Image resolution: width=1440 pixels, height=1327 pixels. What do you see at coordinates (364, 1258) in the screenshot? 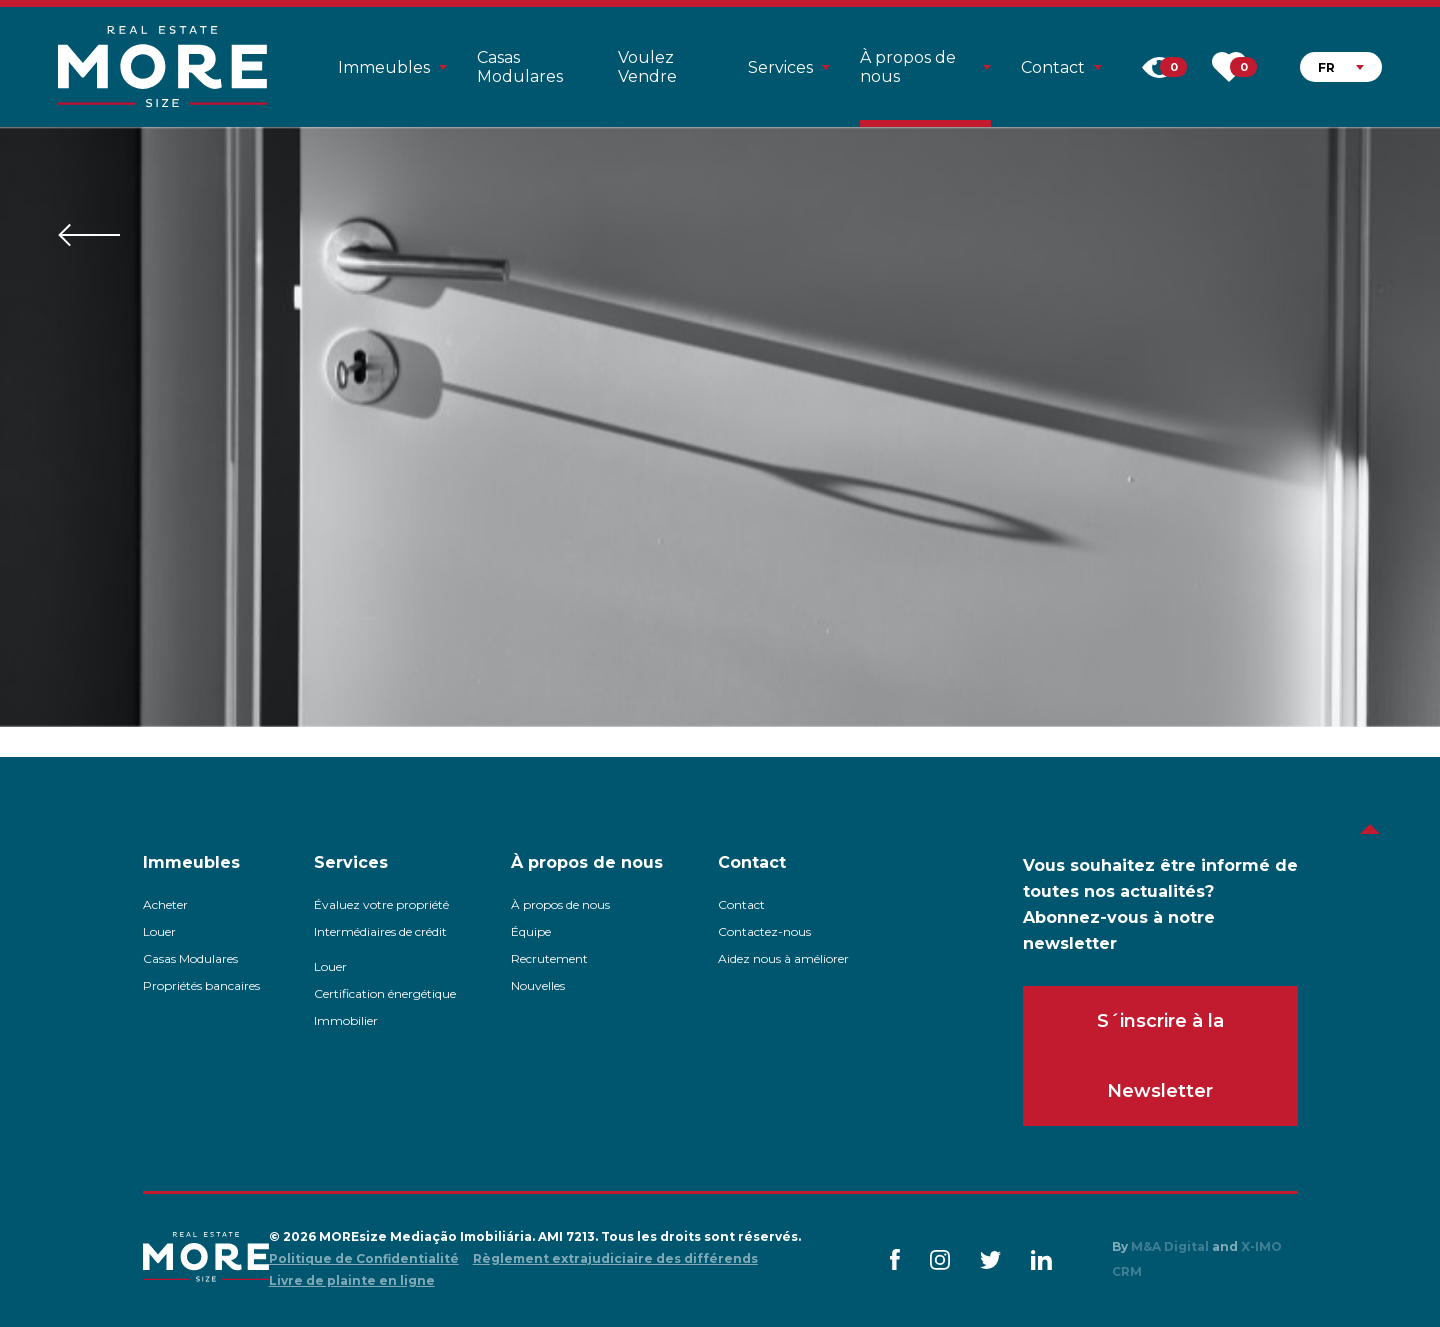
I see `Politique de Confidentialité` at bounding box center [364, 1258].